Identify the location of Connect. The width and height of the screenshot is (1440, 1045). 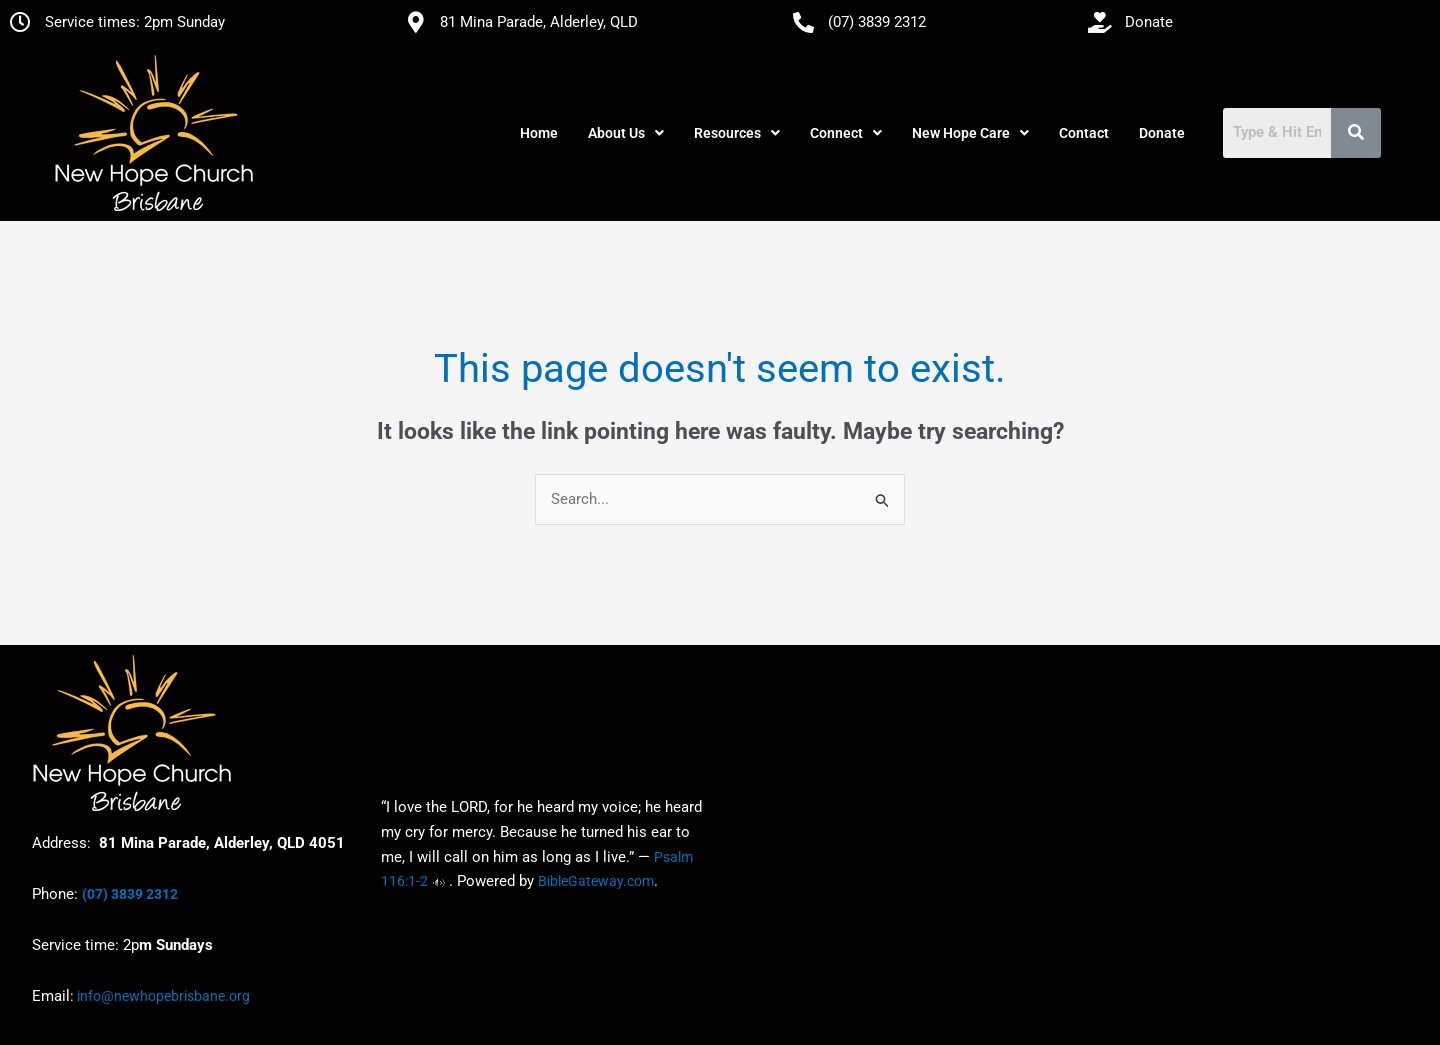
(846, 133).